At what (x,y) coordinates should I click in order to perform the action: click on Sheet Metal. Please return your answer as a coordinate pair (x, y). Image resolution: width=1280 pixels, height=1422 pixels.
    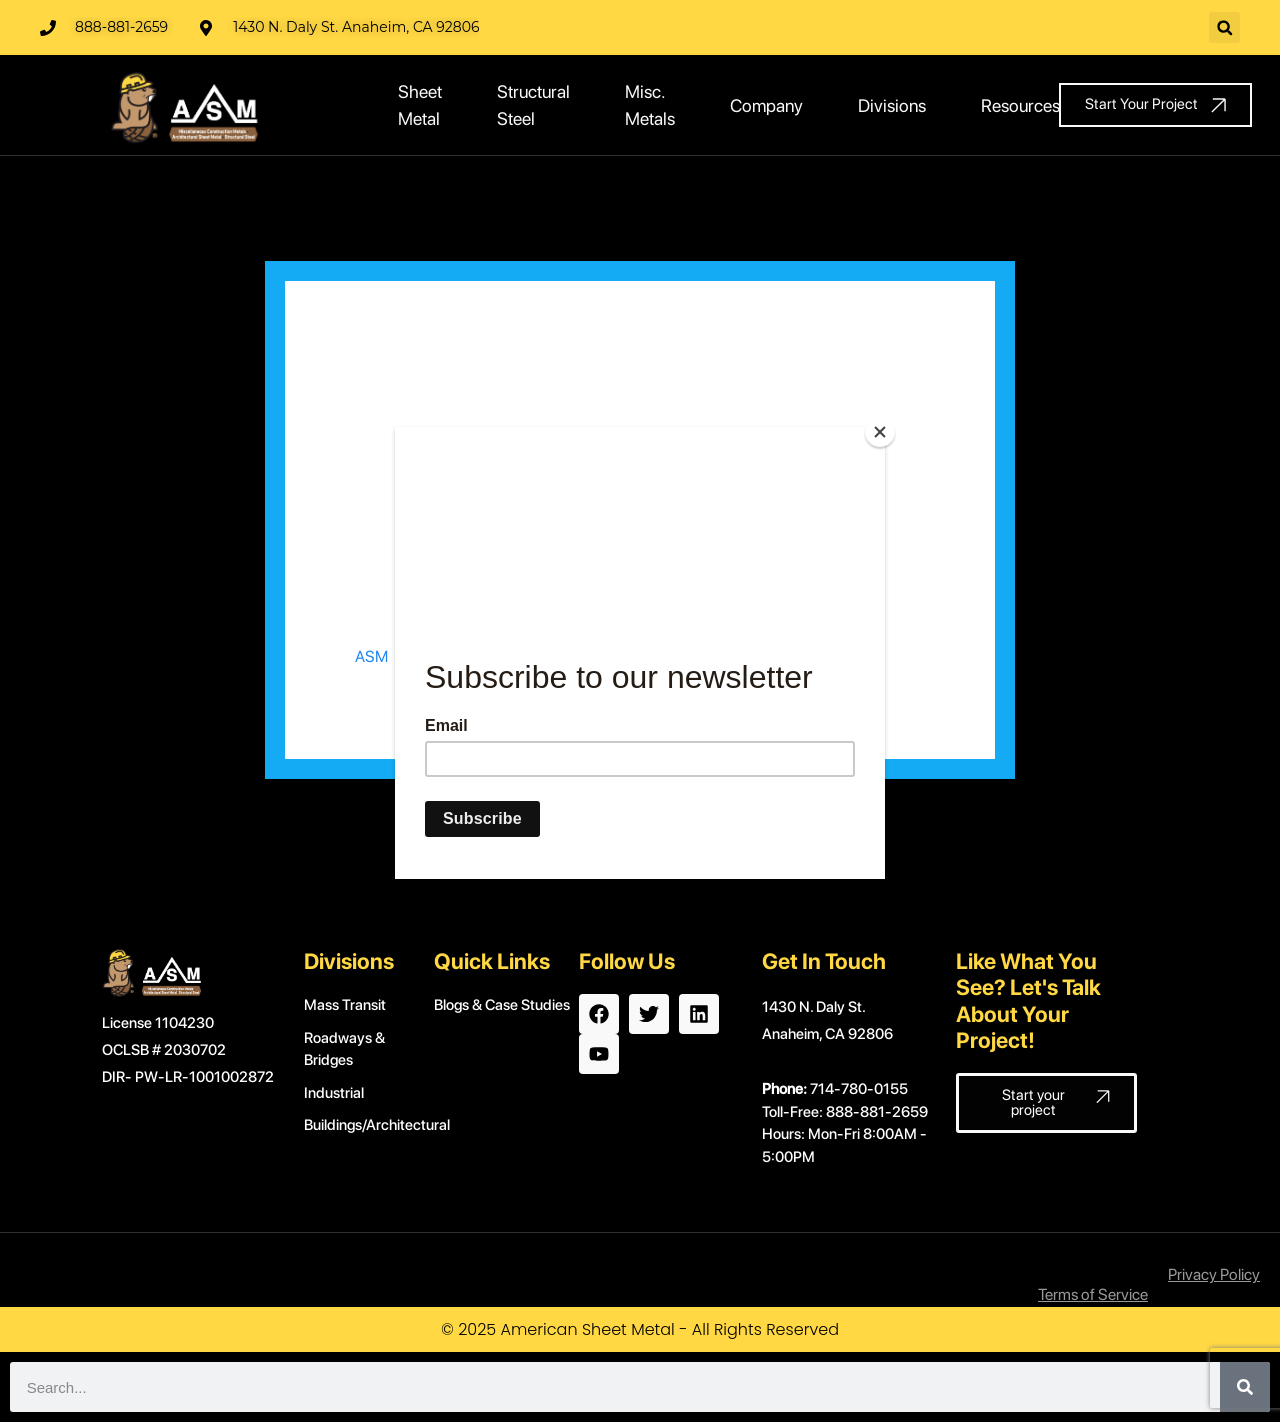
    Looking at the image, I should click on (420, 105).